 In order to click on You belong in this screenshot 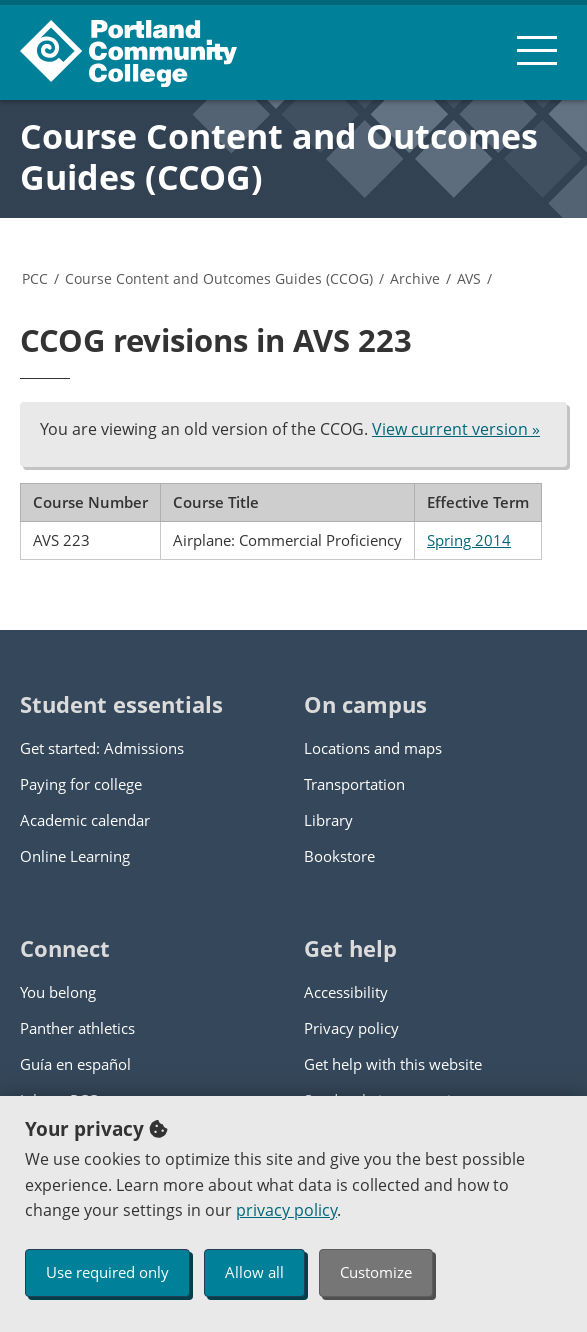, I will do `click(58, 992)`.